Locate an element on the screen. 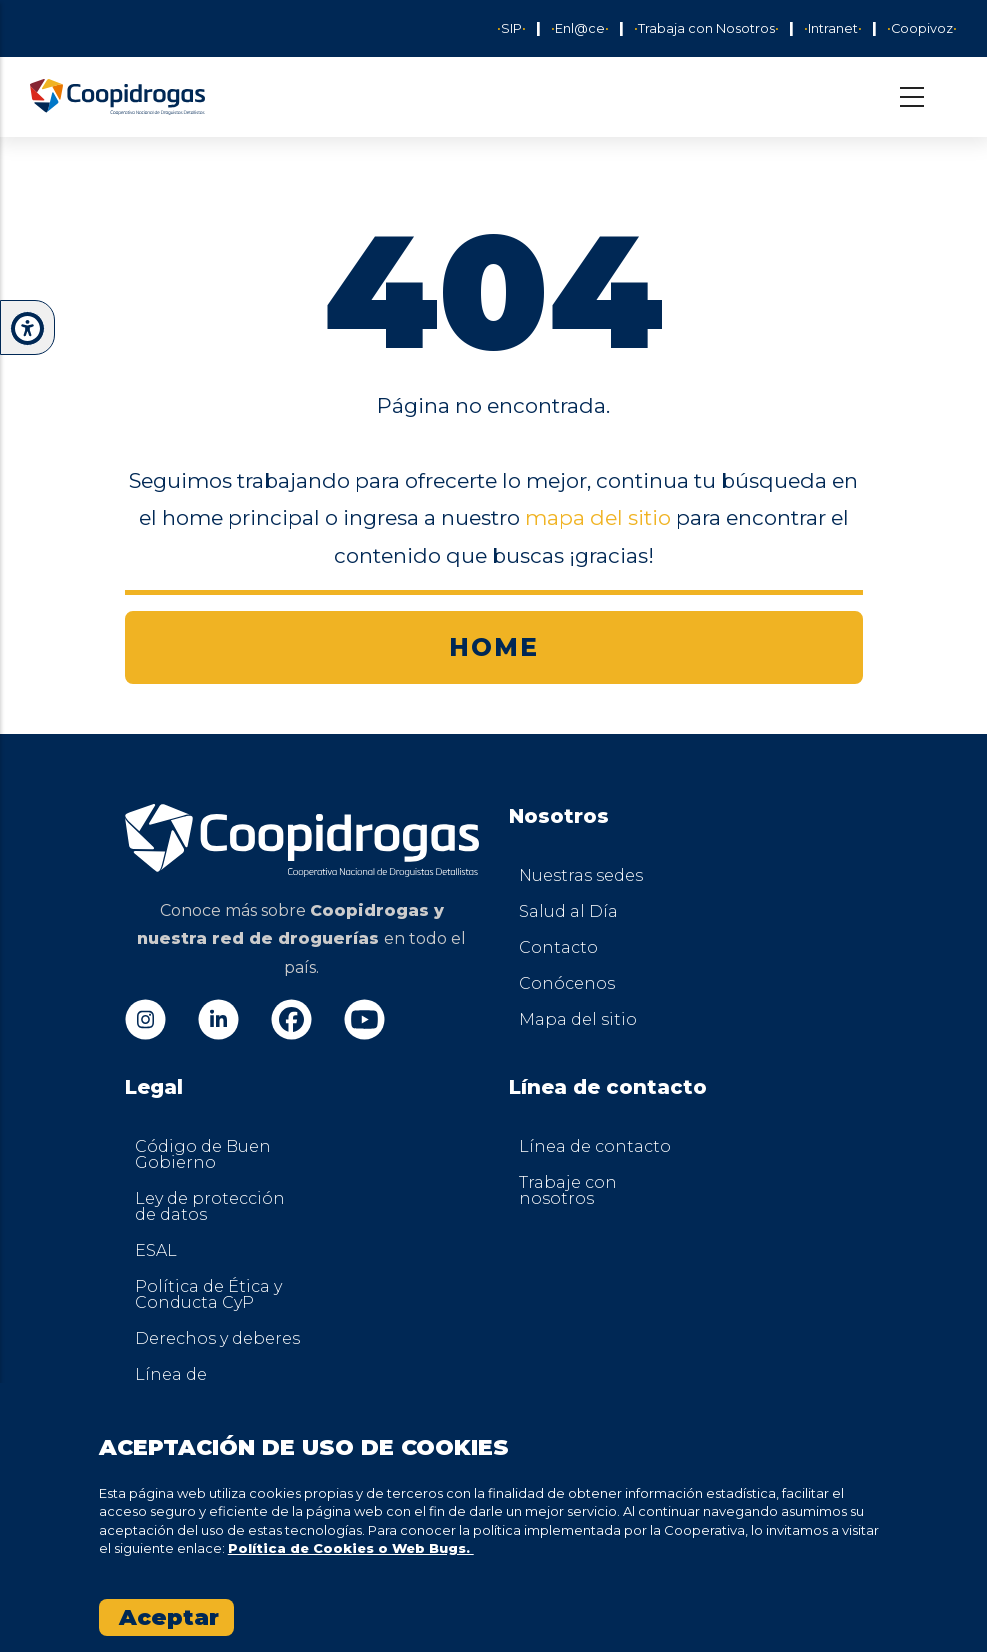 This screenshot has height=1652, width=987. [button] is located at coordinates (27, 328).